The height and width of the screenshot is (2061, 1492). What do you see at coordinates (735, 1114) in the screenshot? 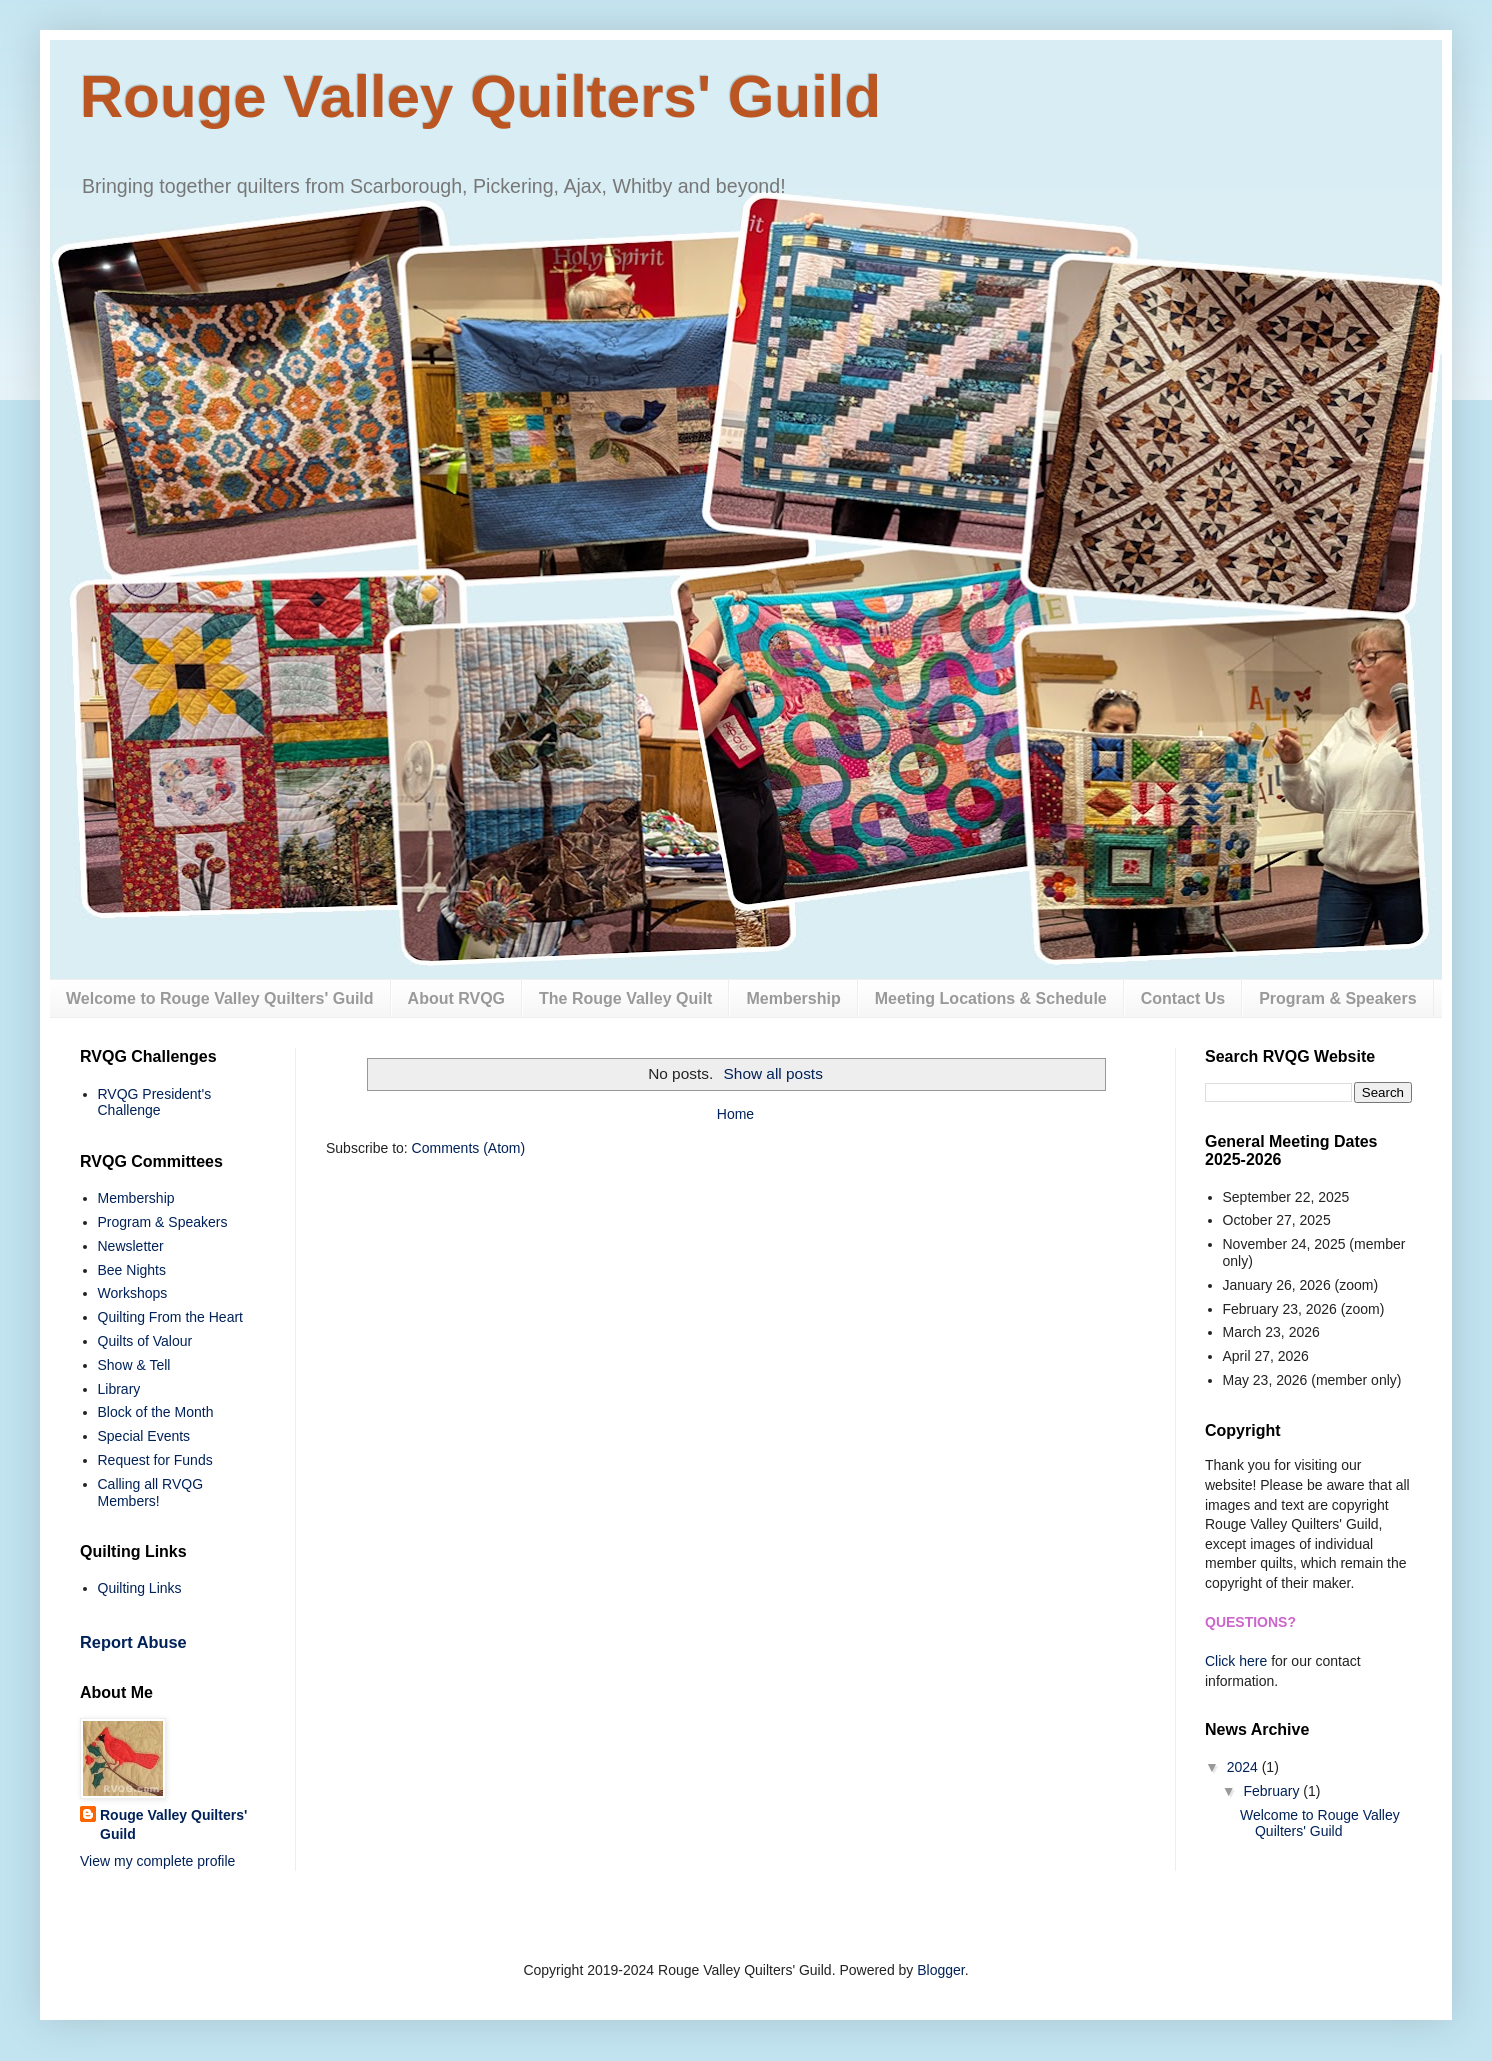
I see `Home` at bounding box center [735, 1114].